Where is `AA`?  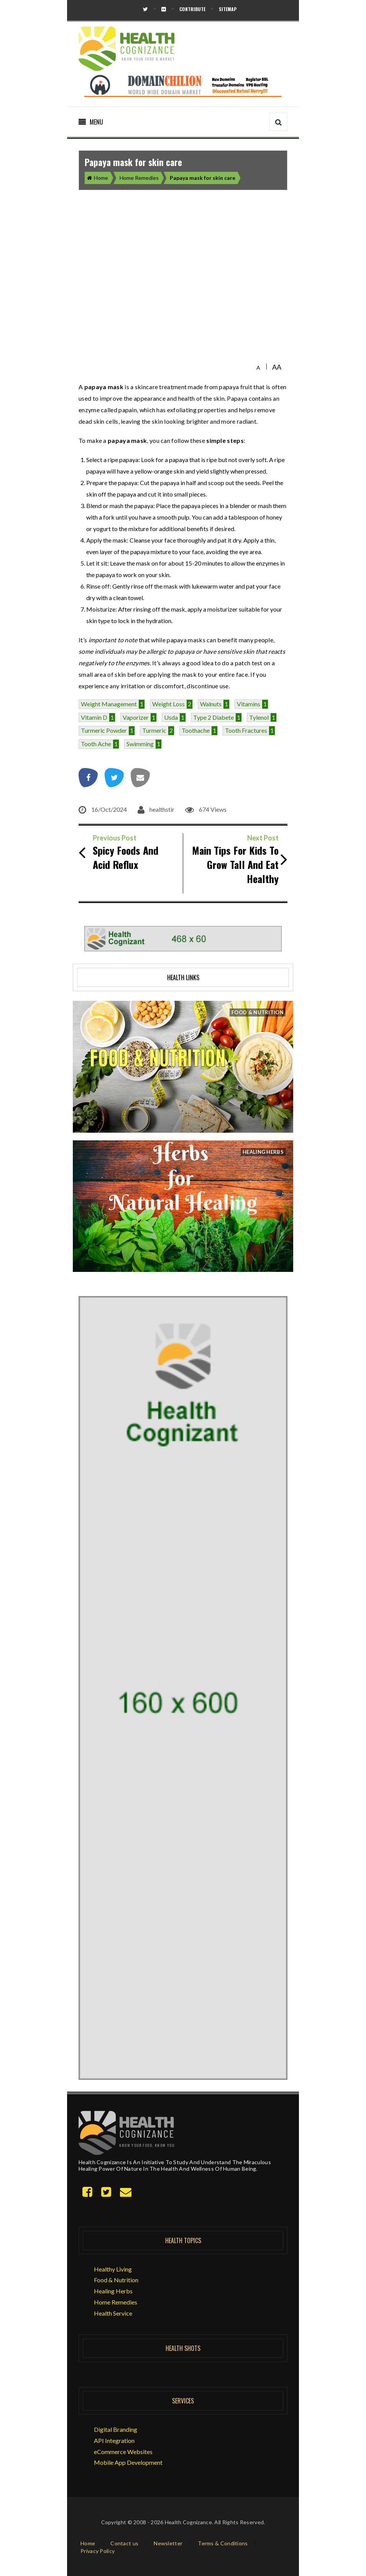
AA is located at coordinates (276, 367).